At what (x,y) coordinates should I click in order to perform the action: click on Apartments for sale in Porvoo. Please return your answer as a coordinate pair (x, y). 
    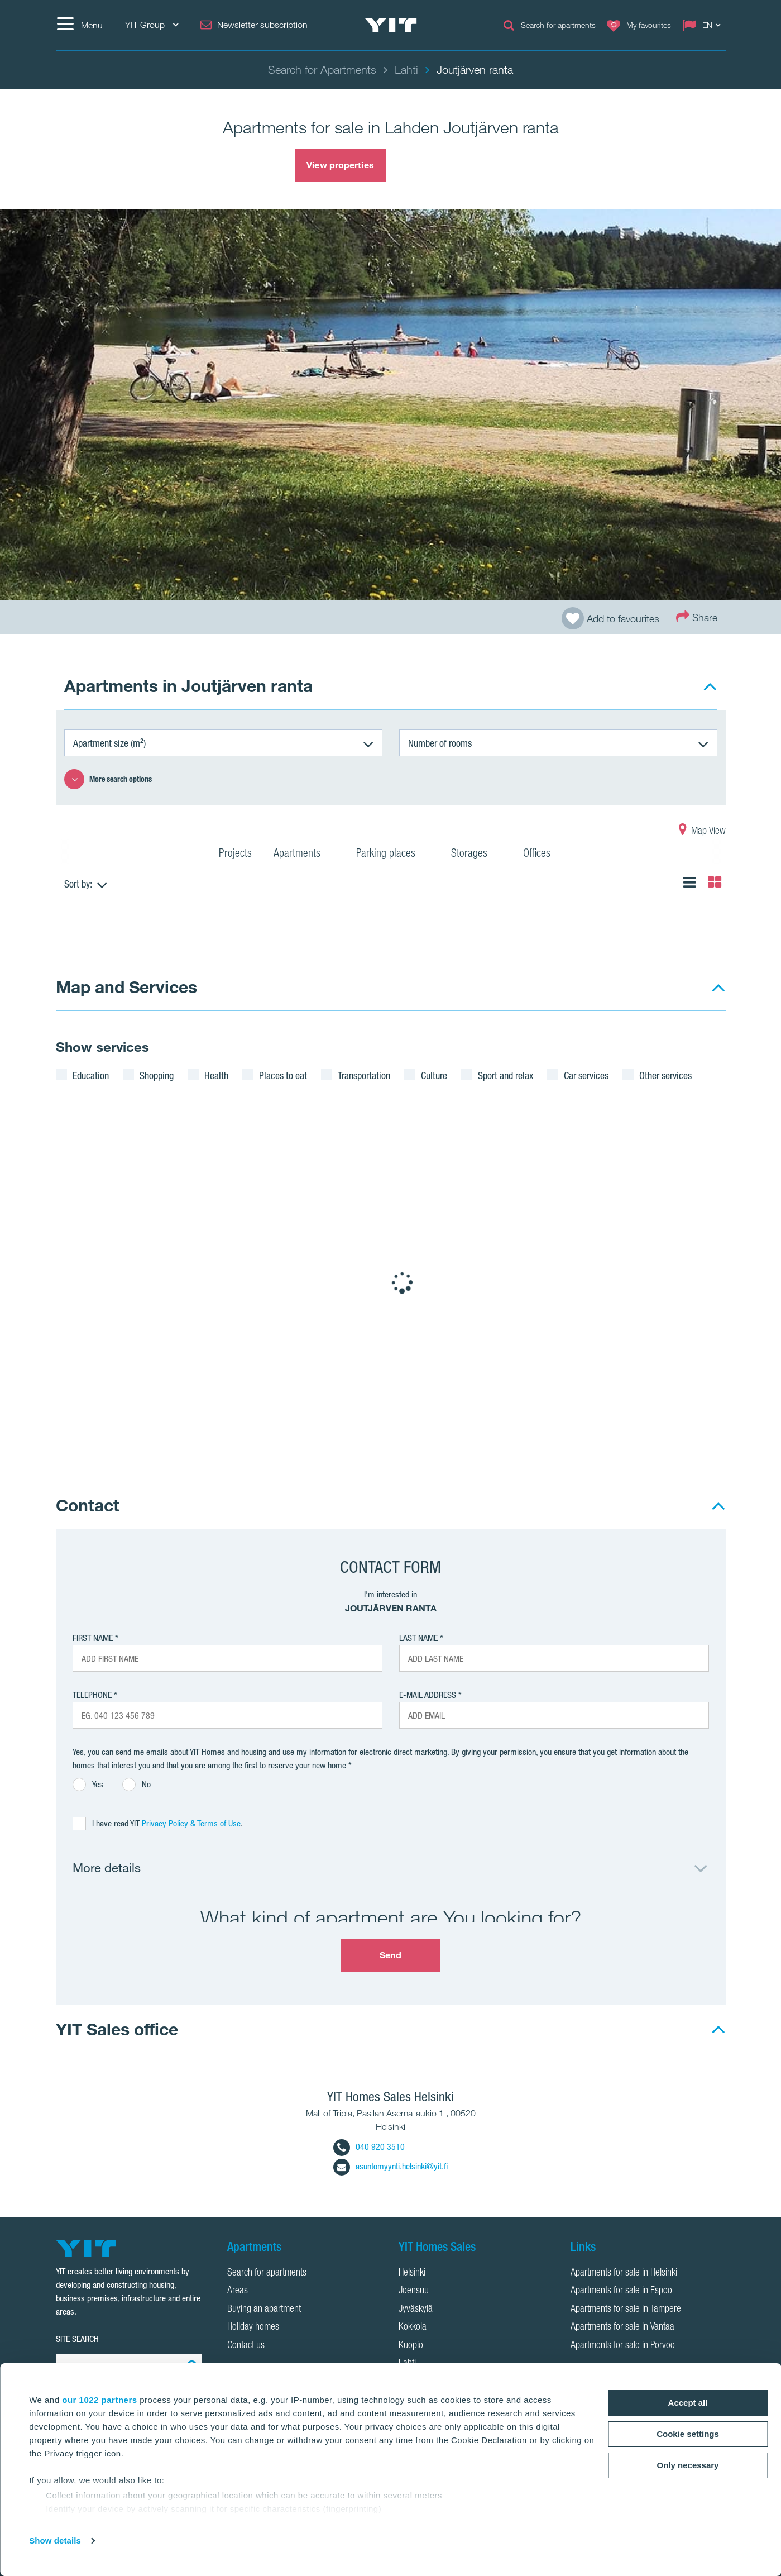
    Looking at the image, I should click on (623, 2346).